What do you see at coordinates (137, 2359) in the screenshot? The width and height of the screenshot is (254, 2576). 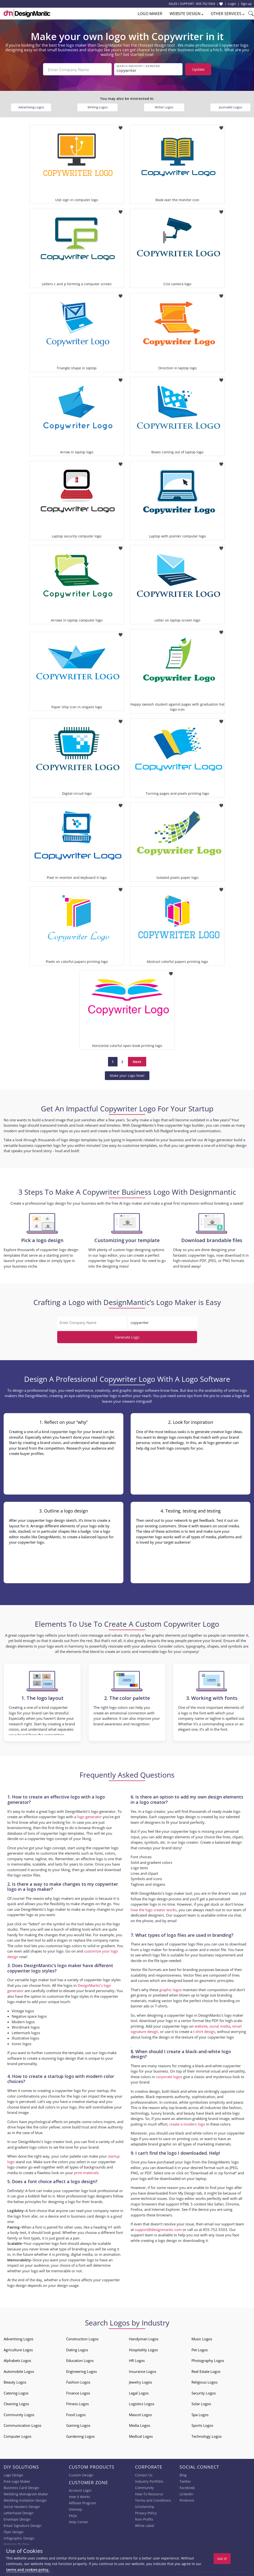 I see `HR Logos` at bounding box center [137, 2359].